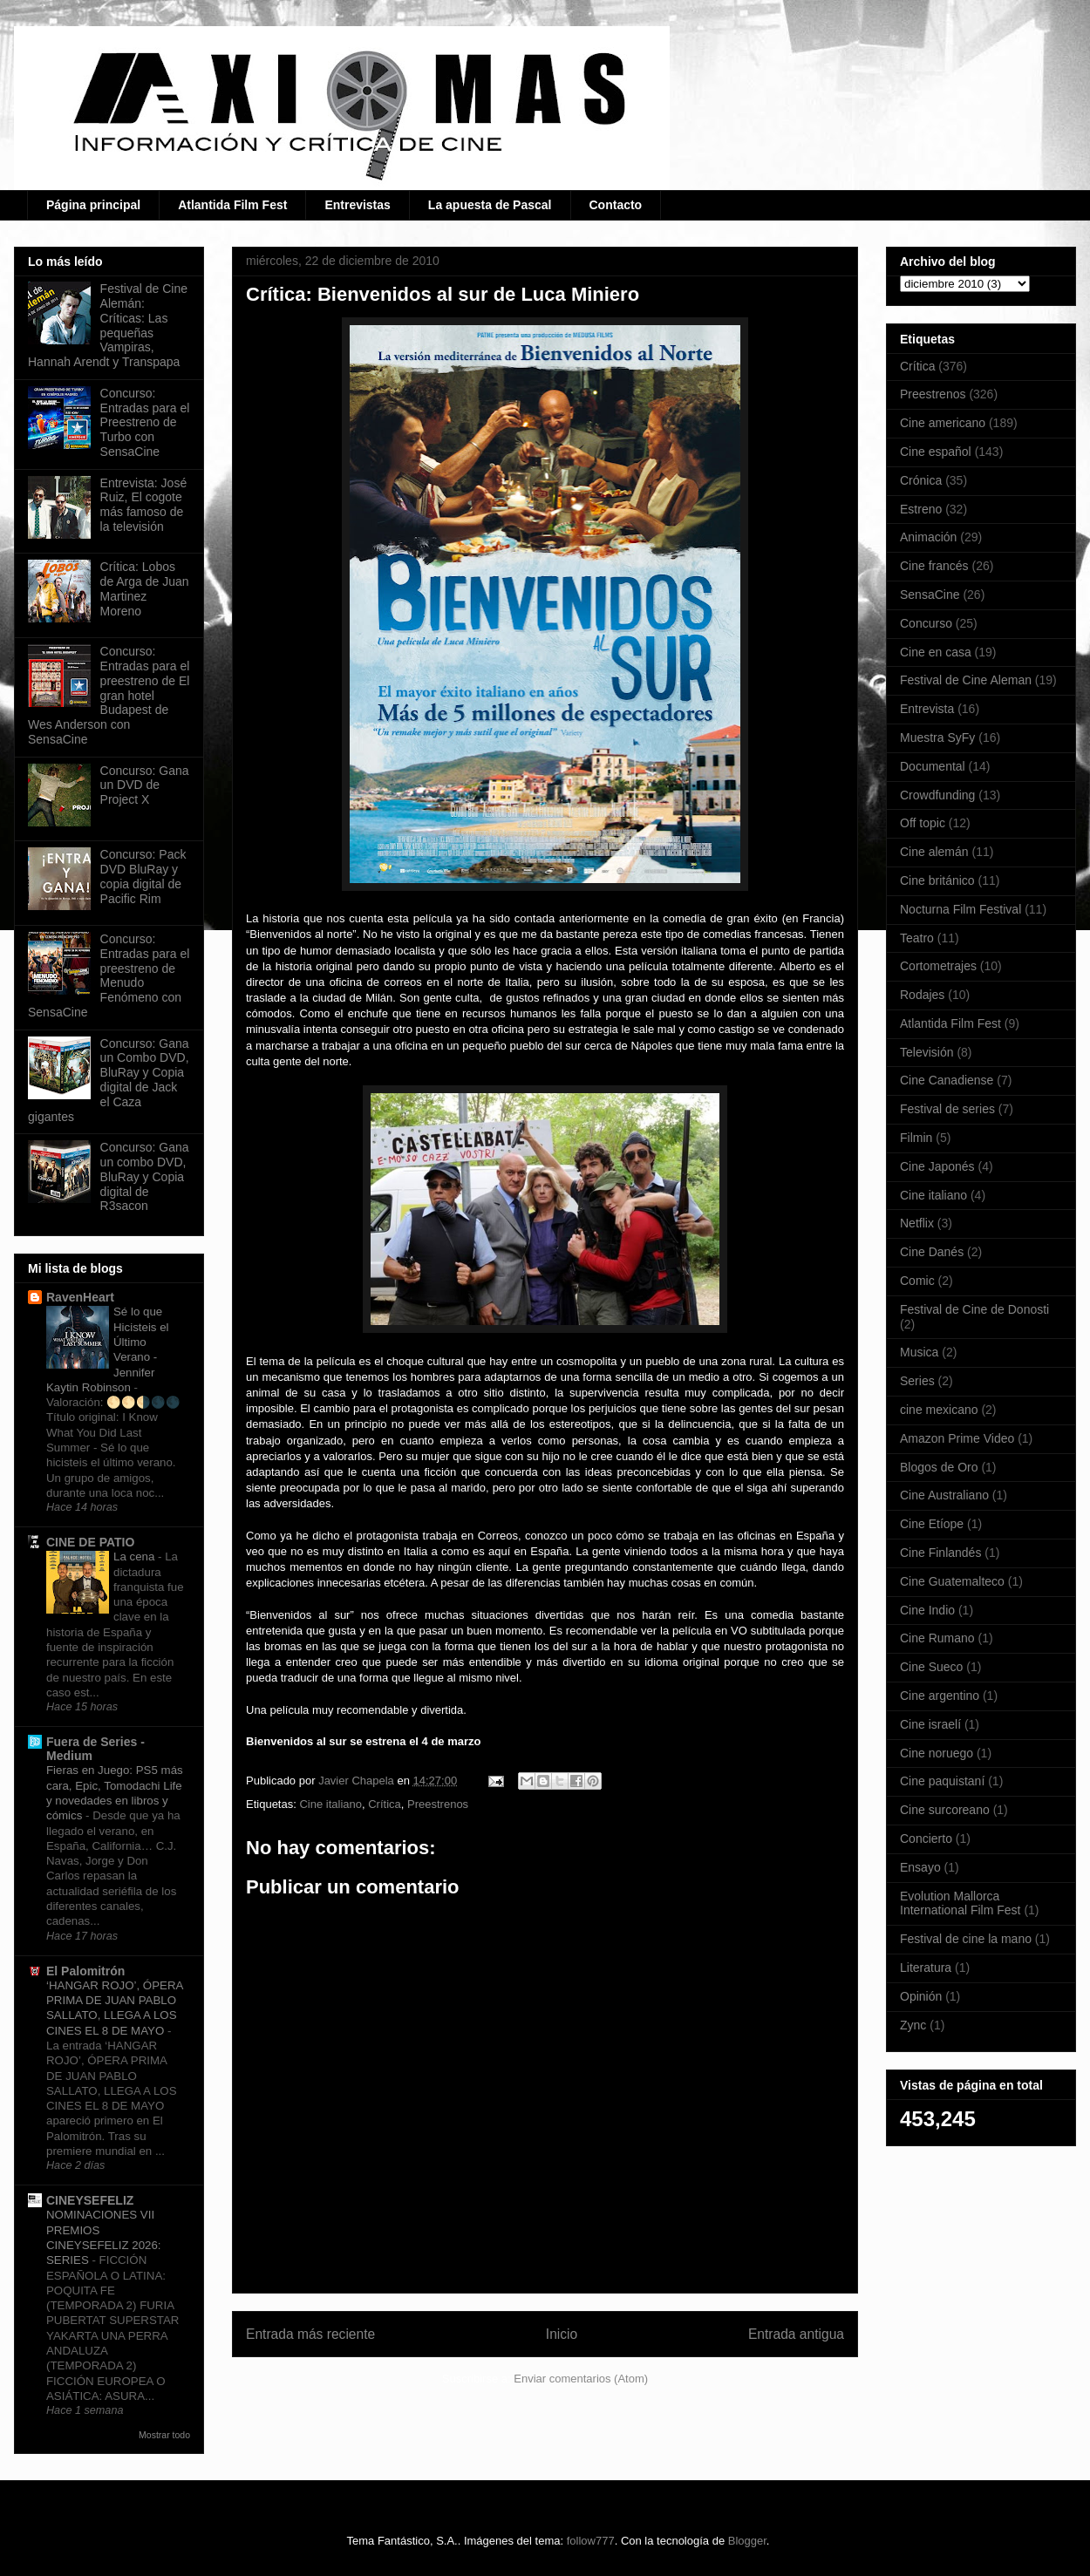  What do you see at coordinates (931, 1667) in the screenshot?
I see `Cine Sueco` at bounding box center [931, 1667].